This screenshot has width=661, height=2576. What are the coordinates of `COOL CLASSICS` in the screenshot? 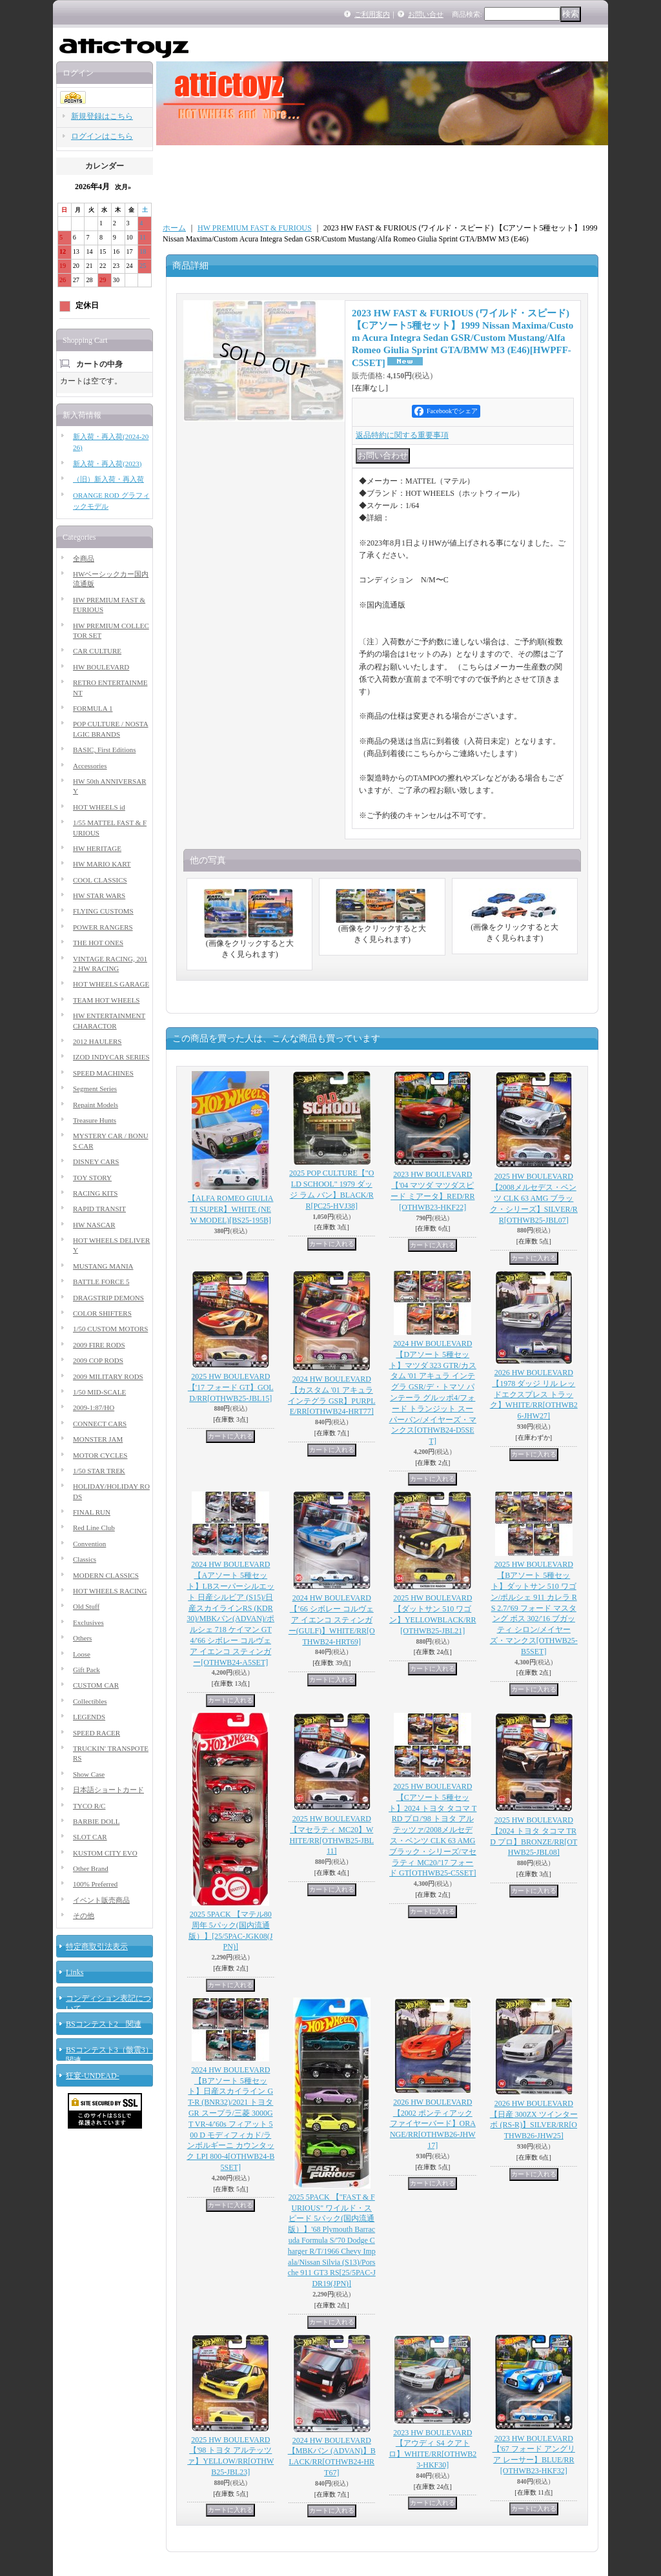 It's located at (100, 880).